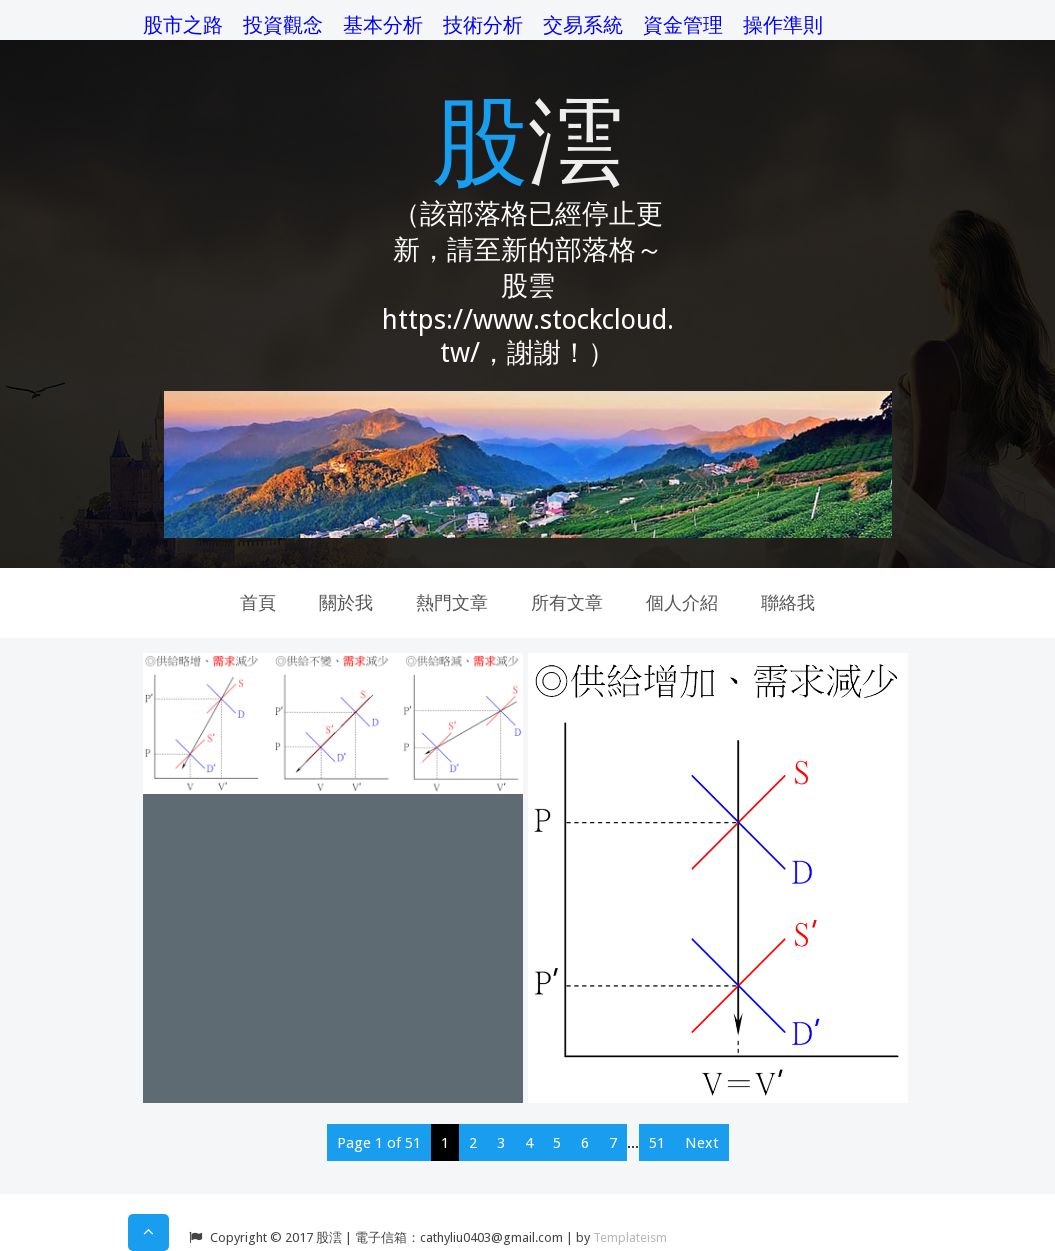 Image resolution: width=1055 pixels, height=1251 pixels. What do you see at coordinates (657, 1143) in the screenshot?
I see `51` at bounding box center [657, 1143].